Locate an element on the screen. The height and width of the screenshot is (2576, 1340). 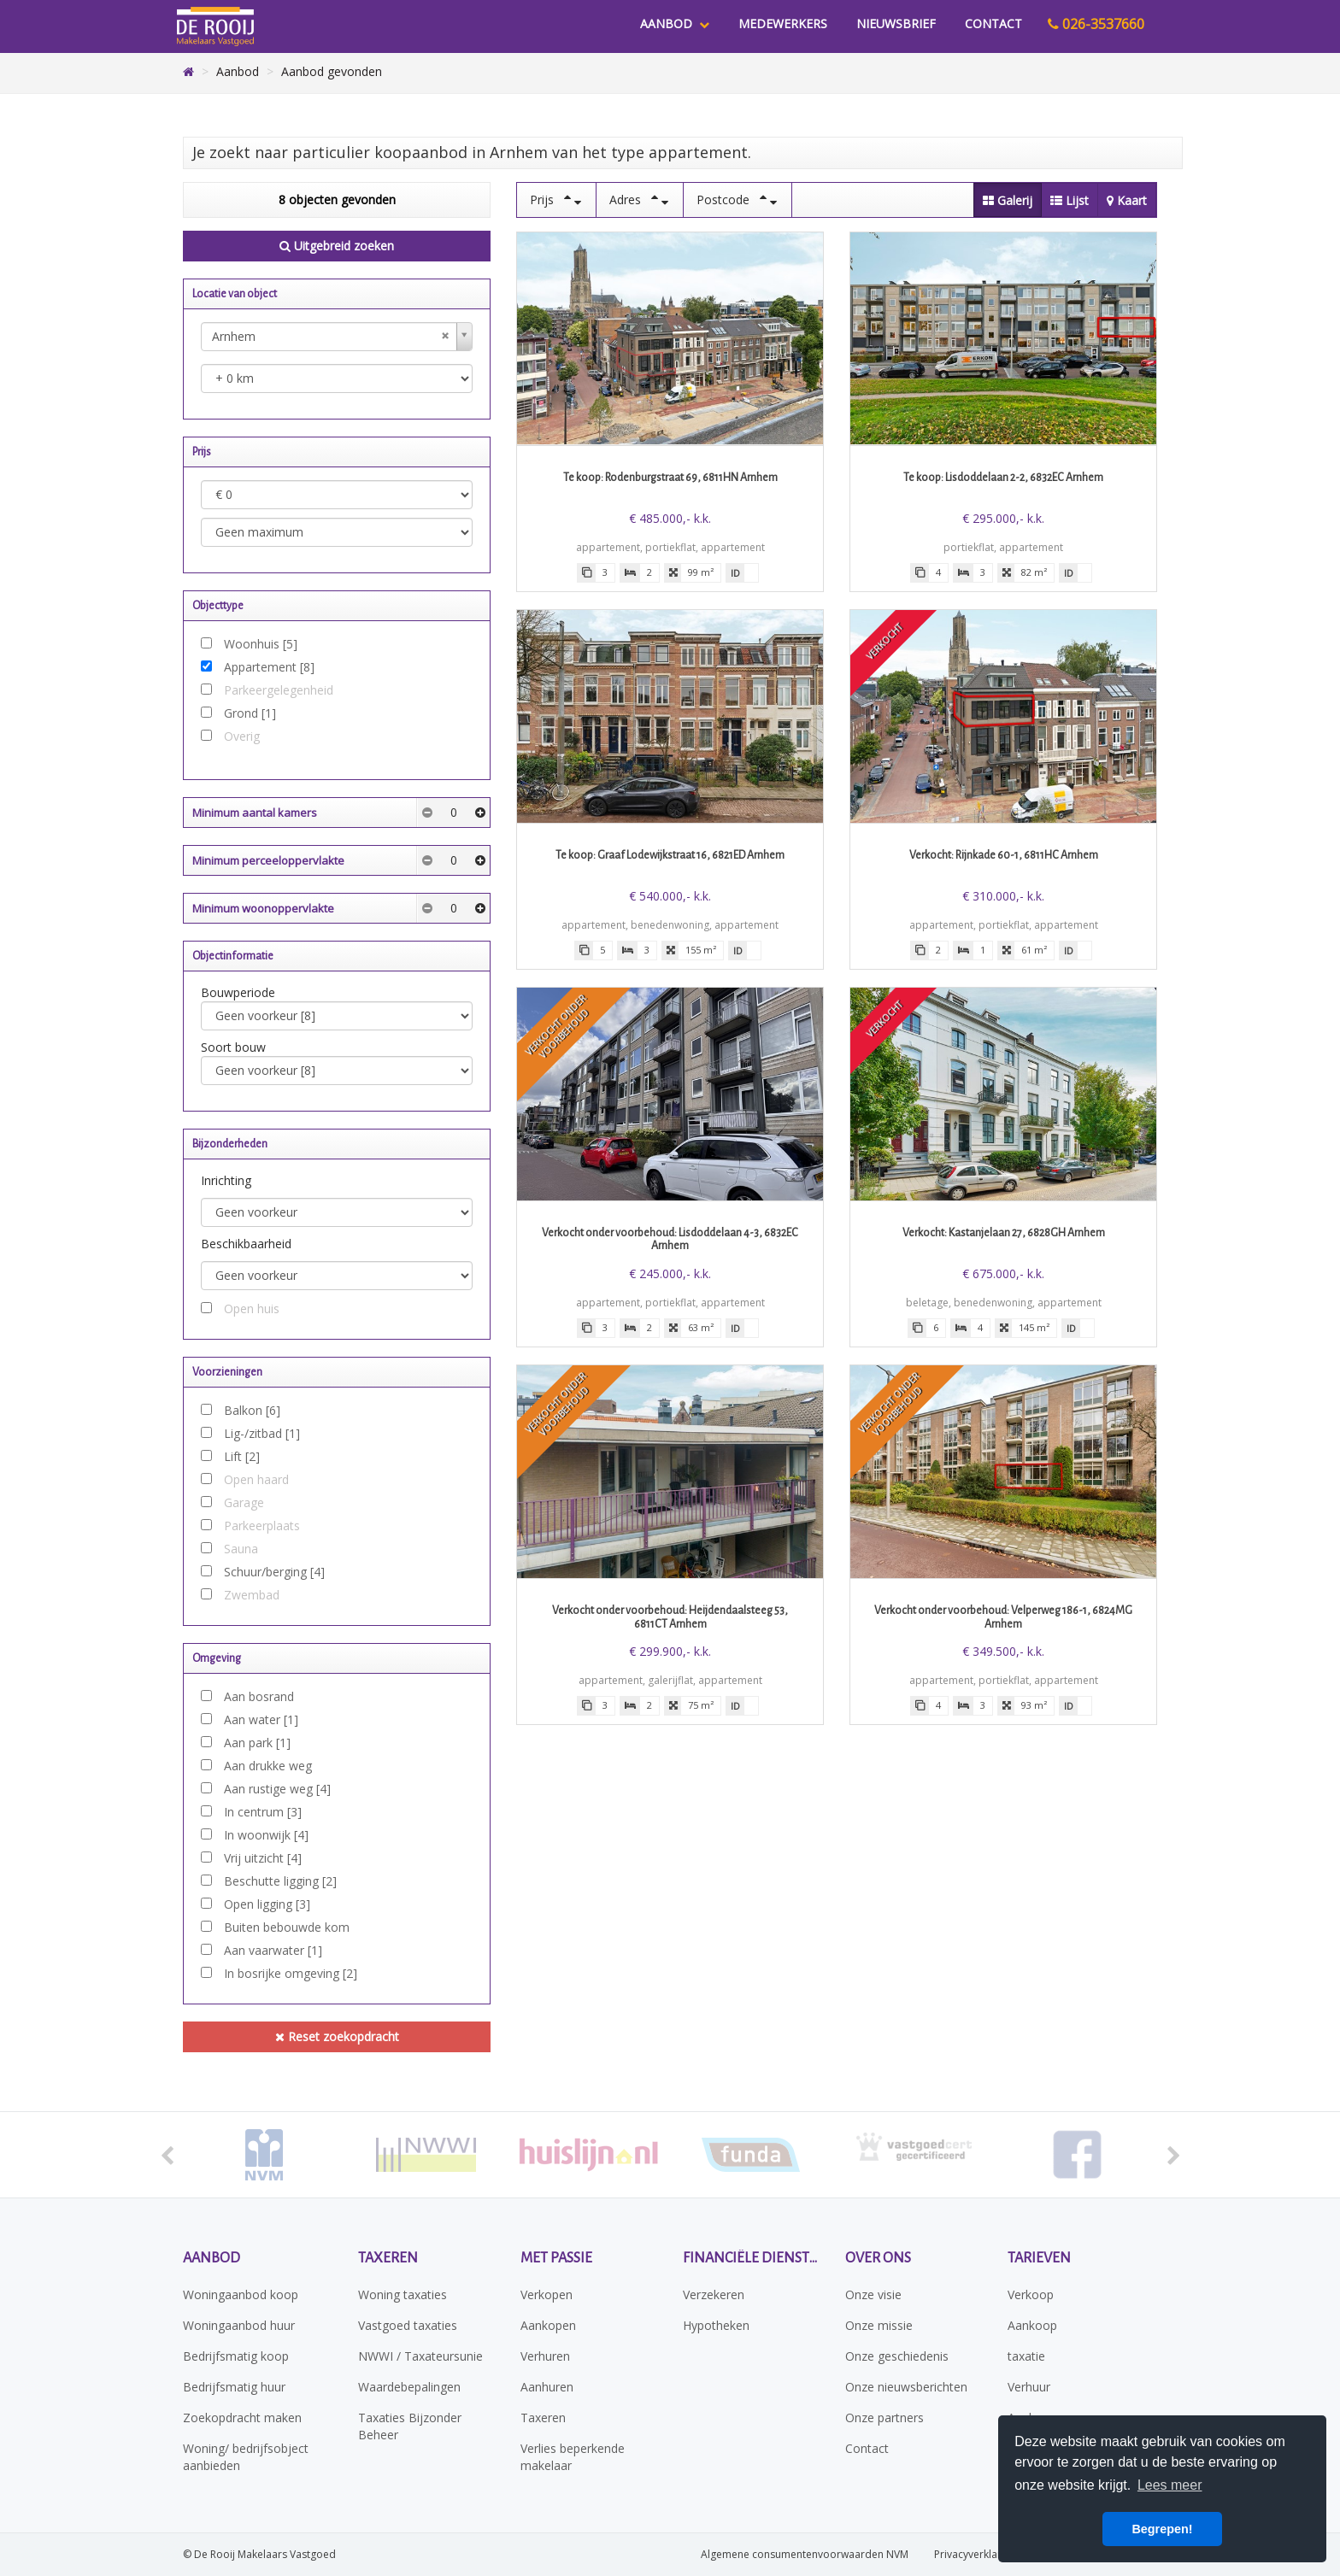
Aanhuren is located at coordinates (546, 2387).